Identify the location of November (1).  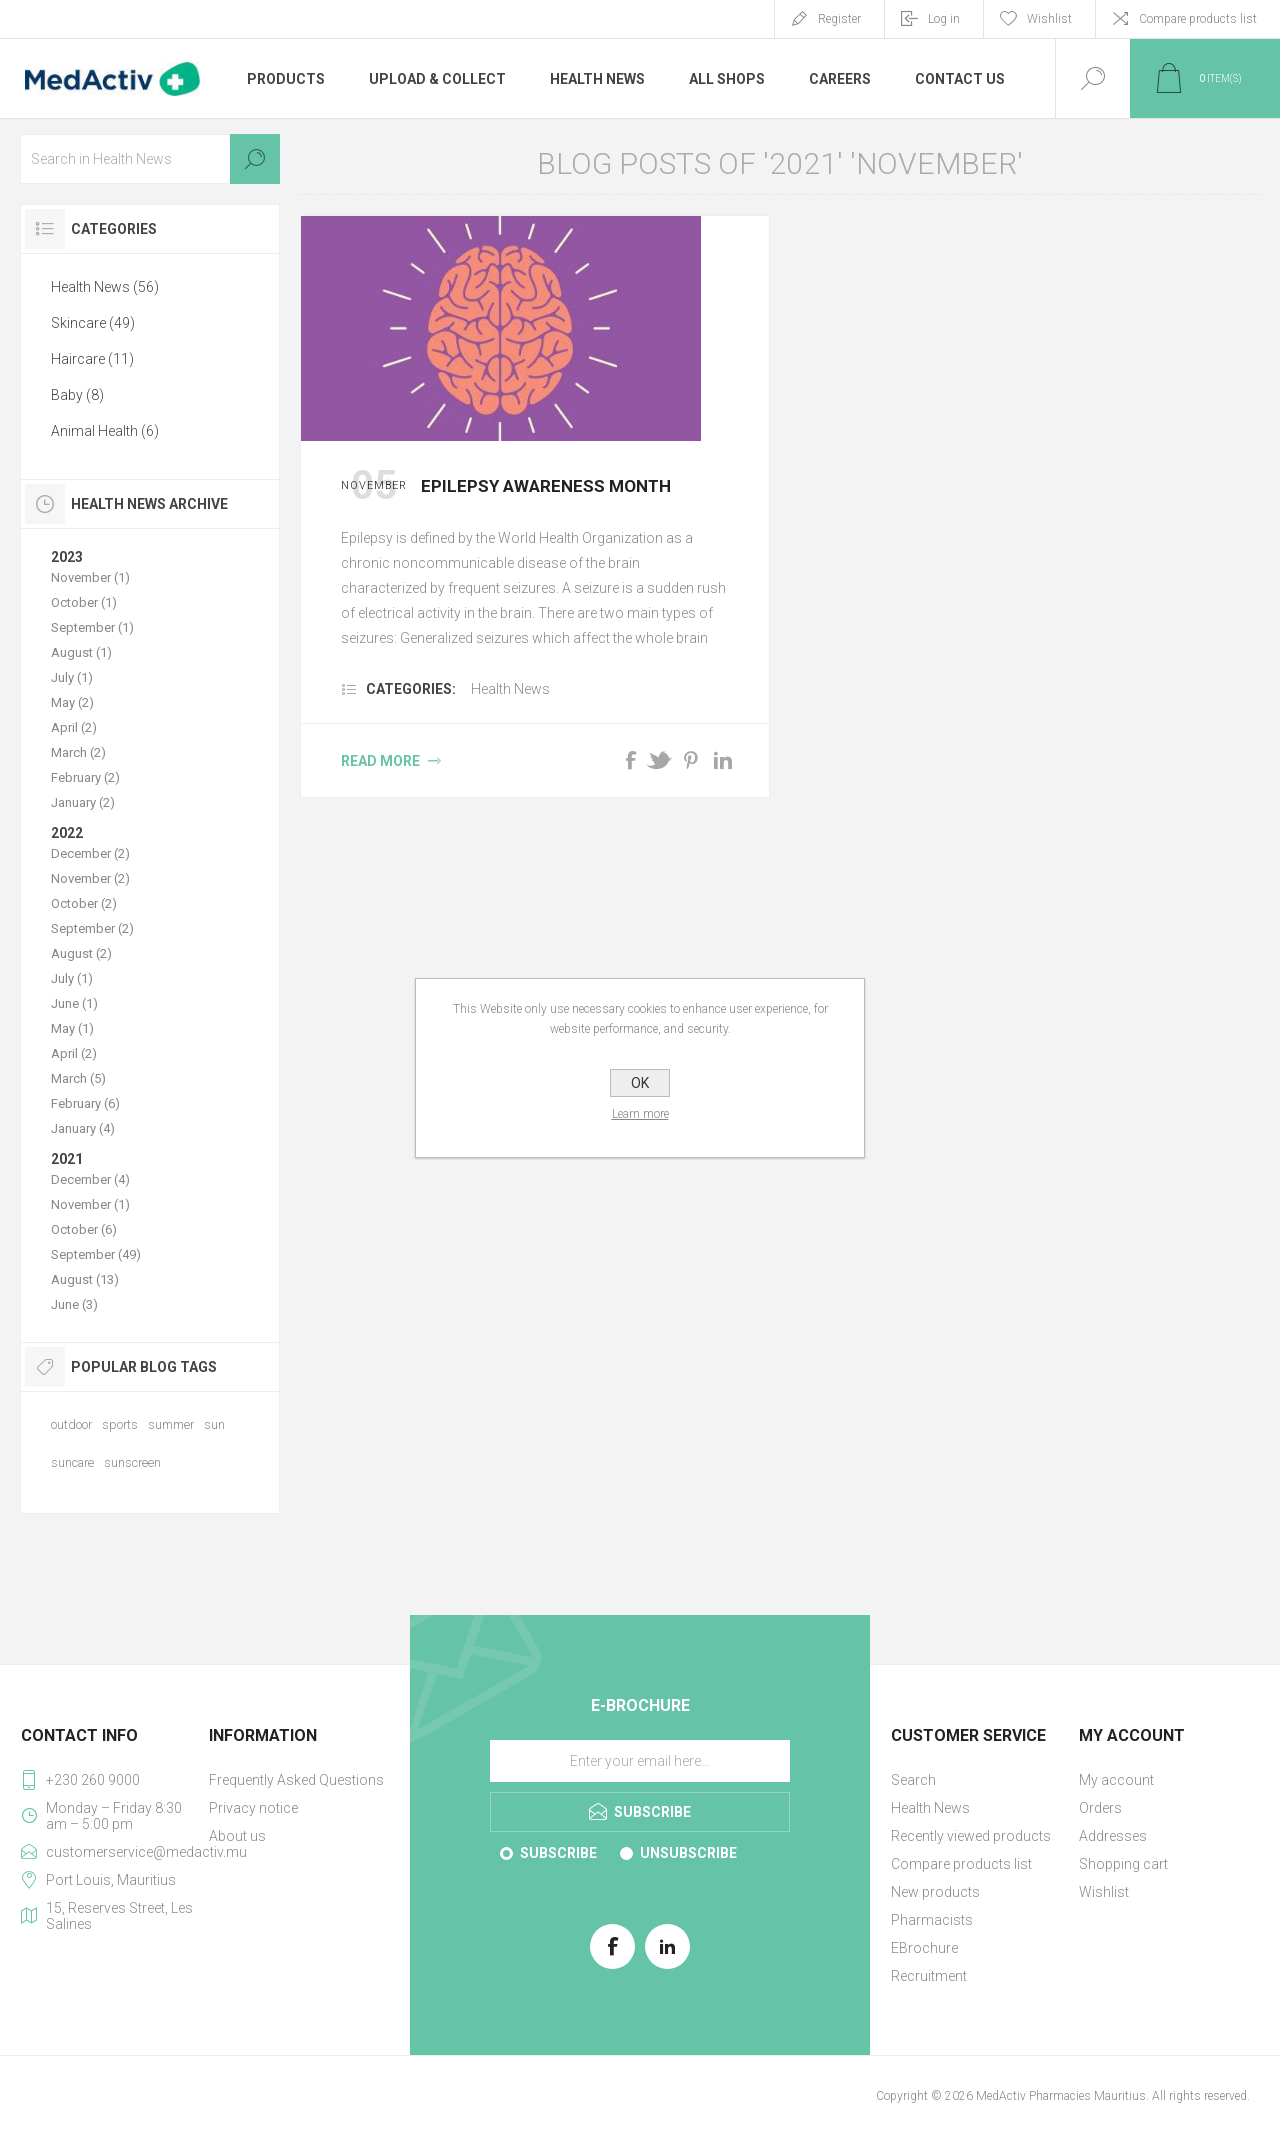
(90, 577).